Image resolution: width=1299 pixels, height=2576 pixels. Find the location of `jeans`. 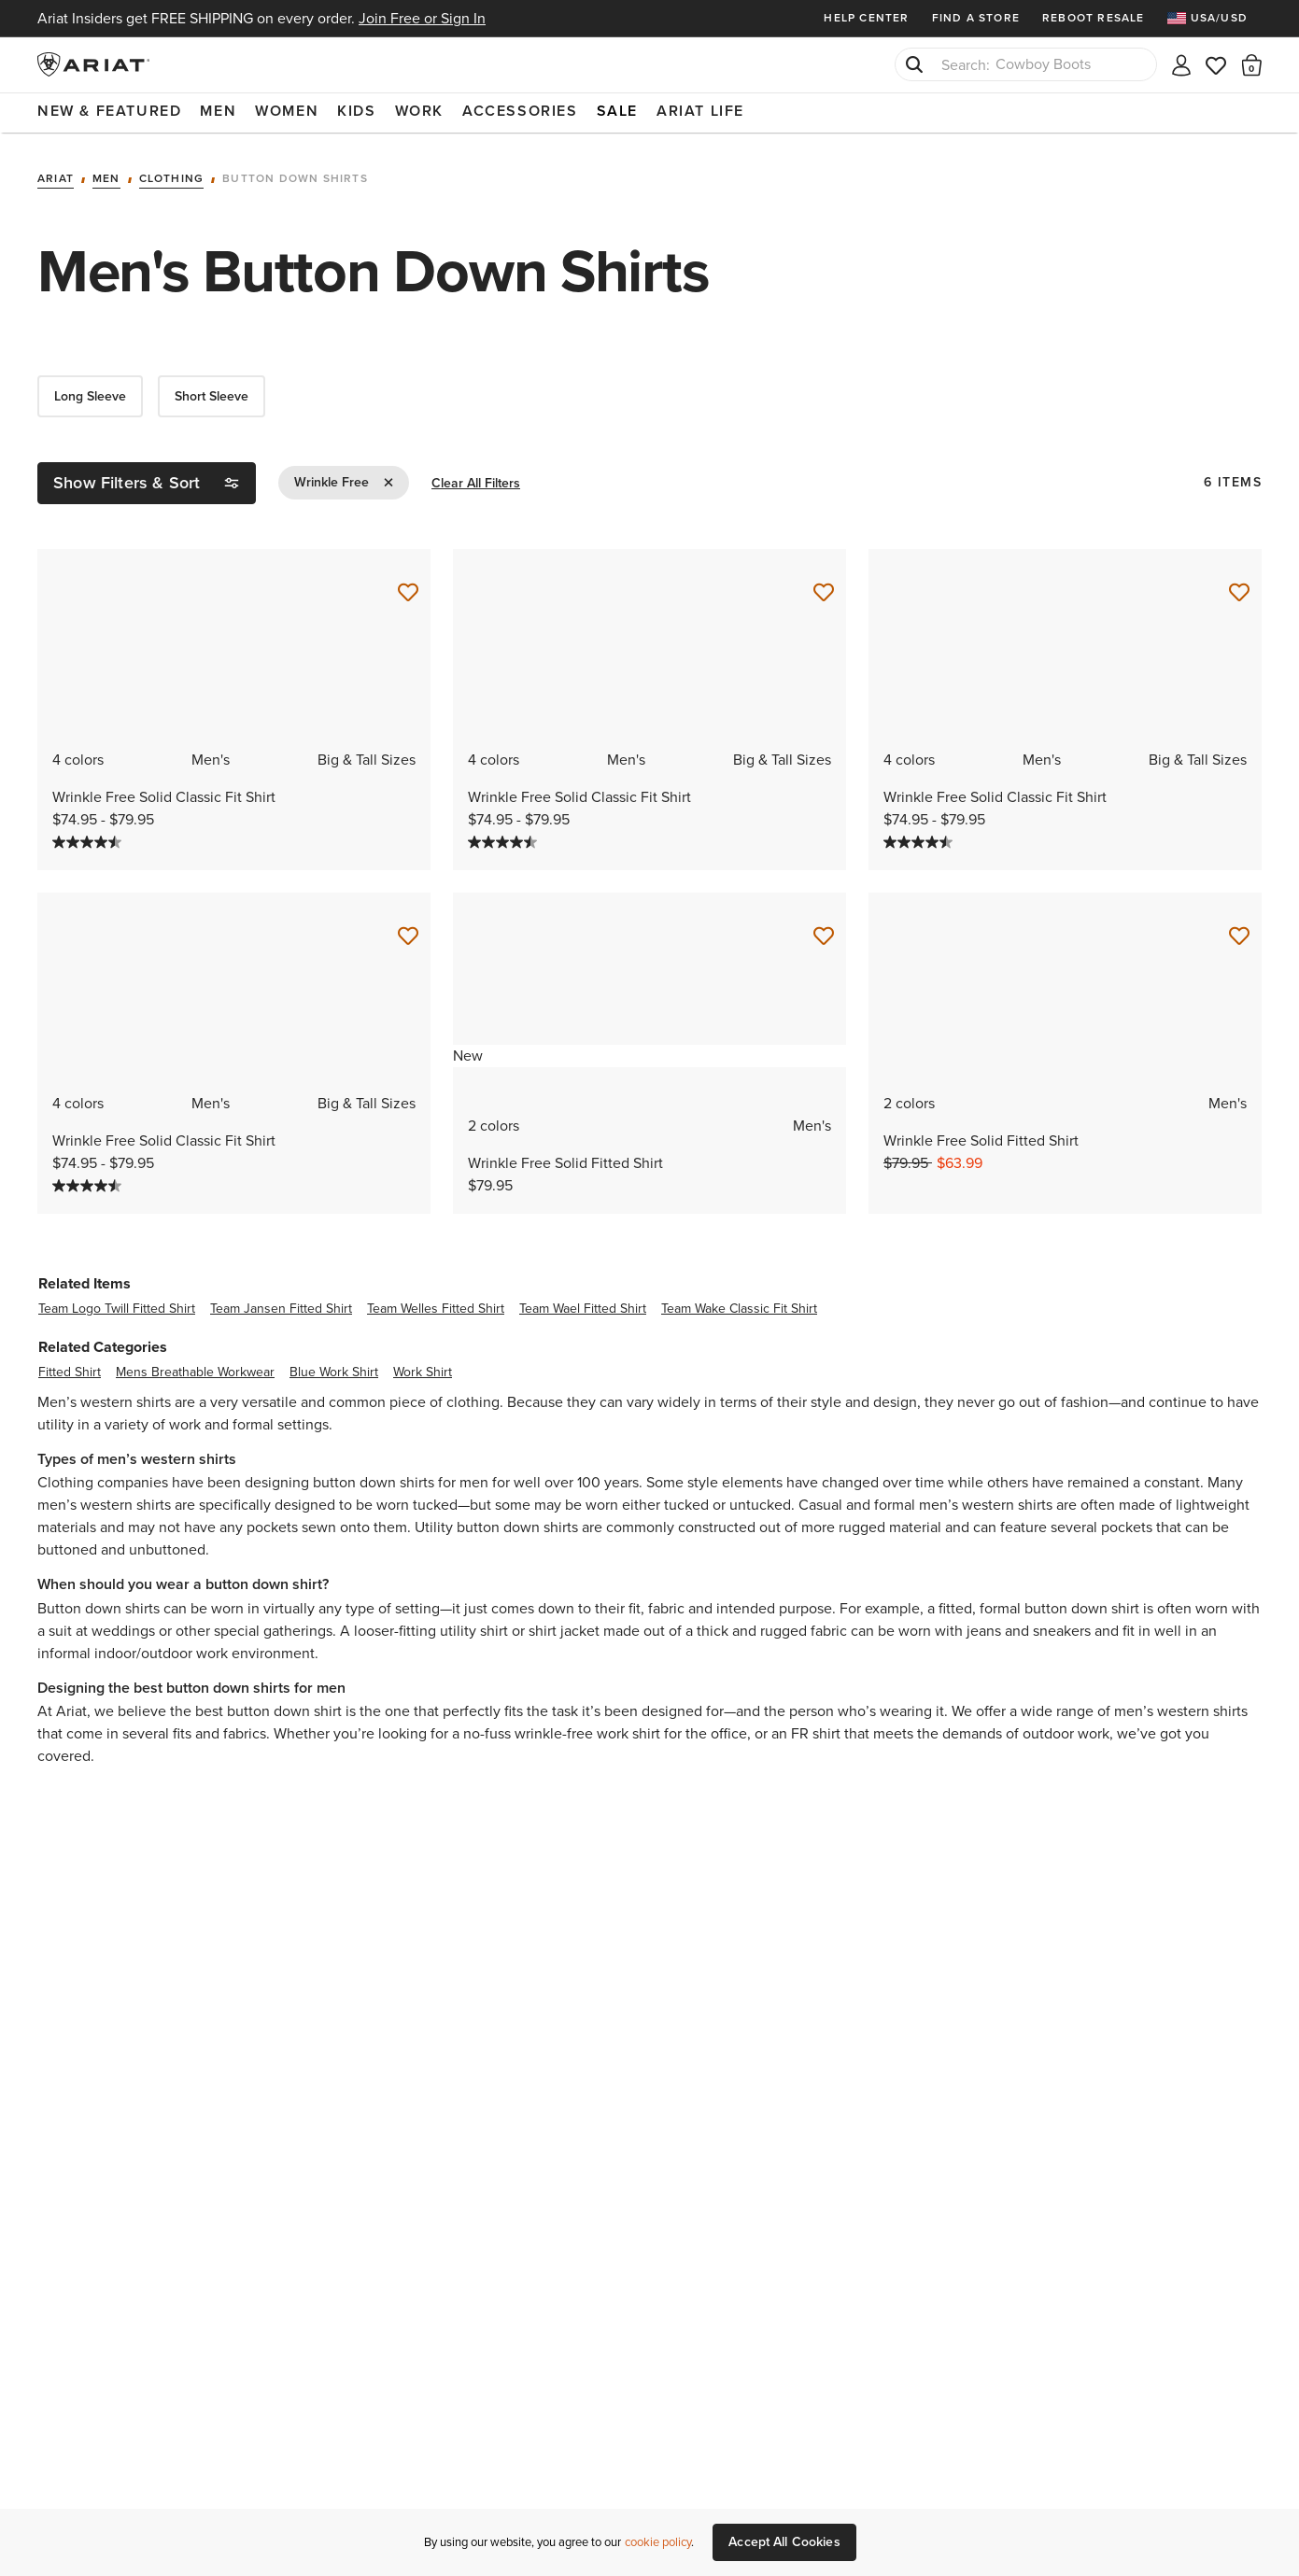

jeans is located at coordinates (984, 1629).